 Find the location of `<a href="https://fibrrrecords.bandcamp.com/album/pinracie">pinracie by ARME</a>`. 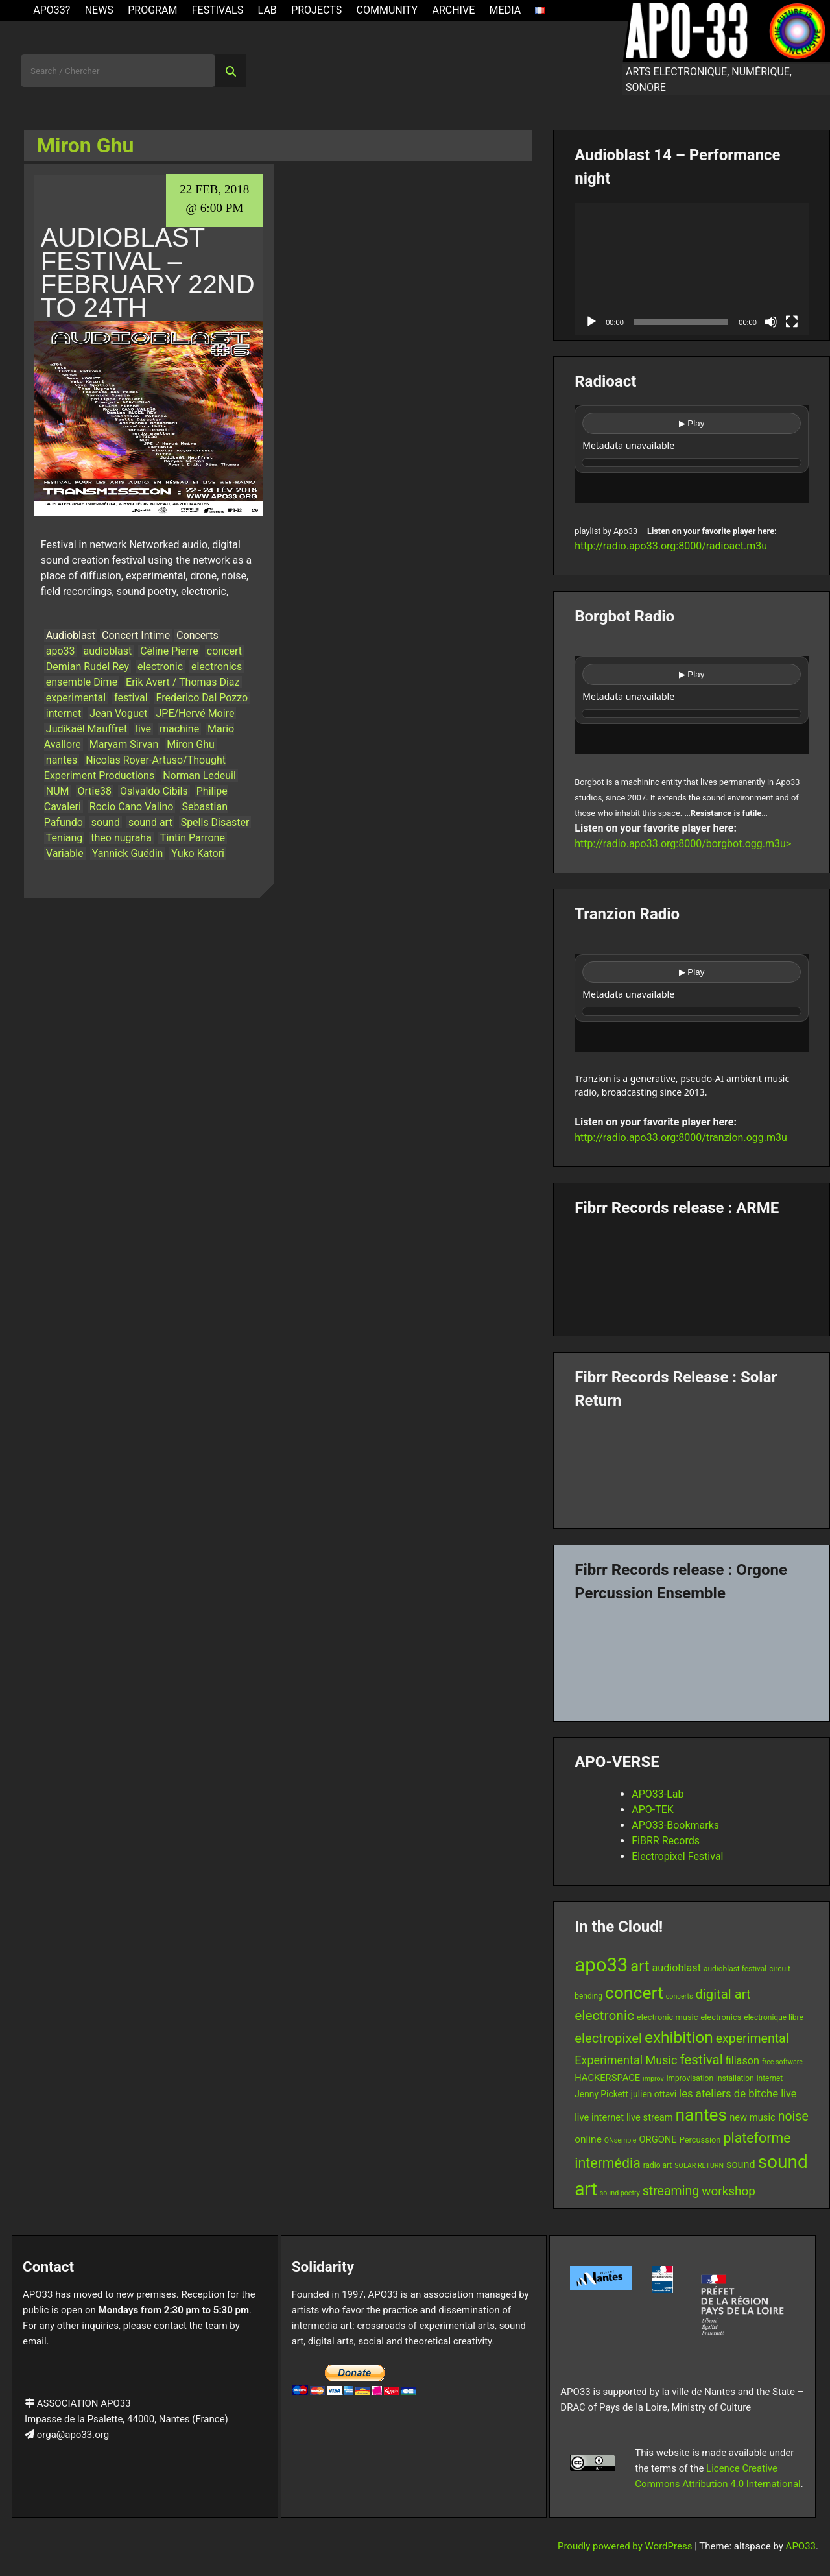

<a href="https://fibrrrecords.bandcamp.com/album/pinracie">pinracie by ARME</a> is located at coordinates (692, 1271).